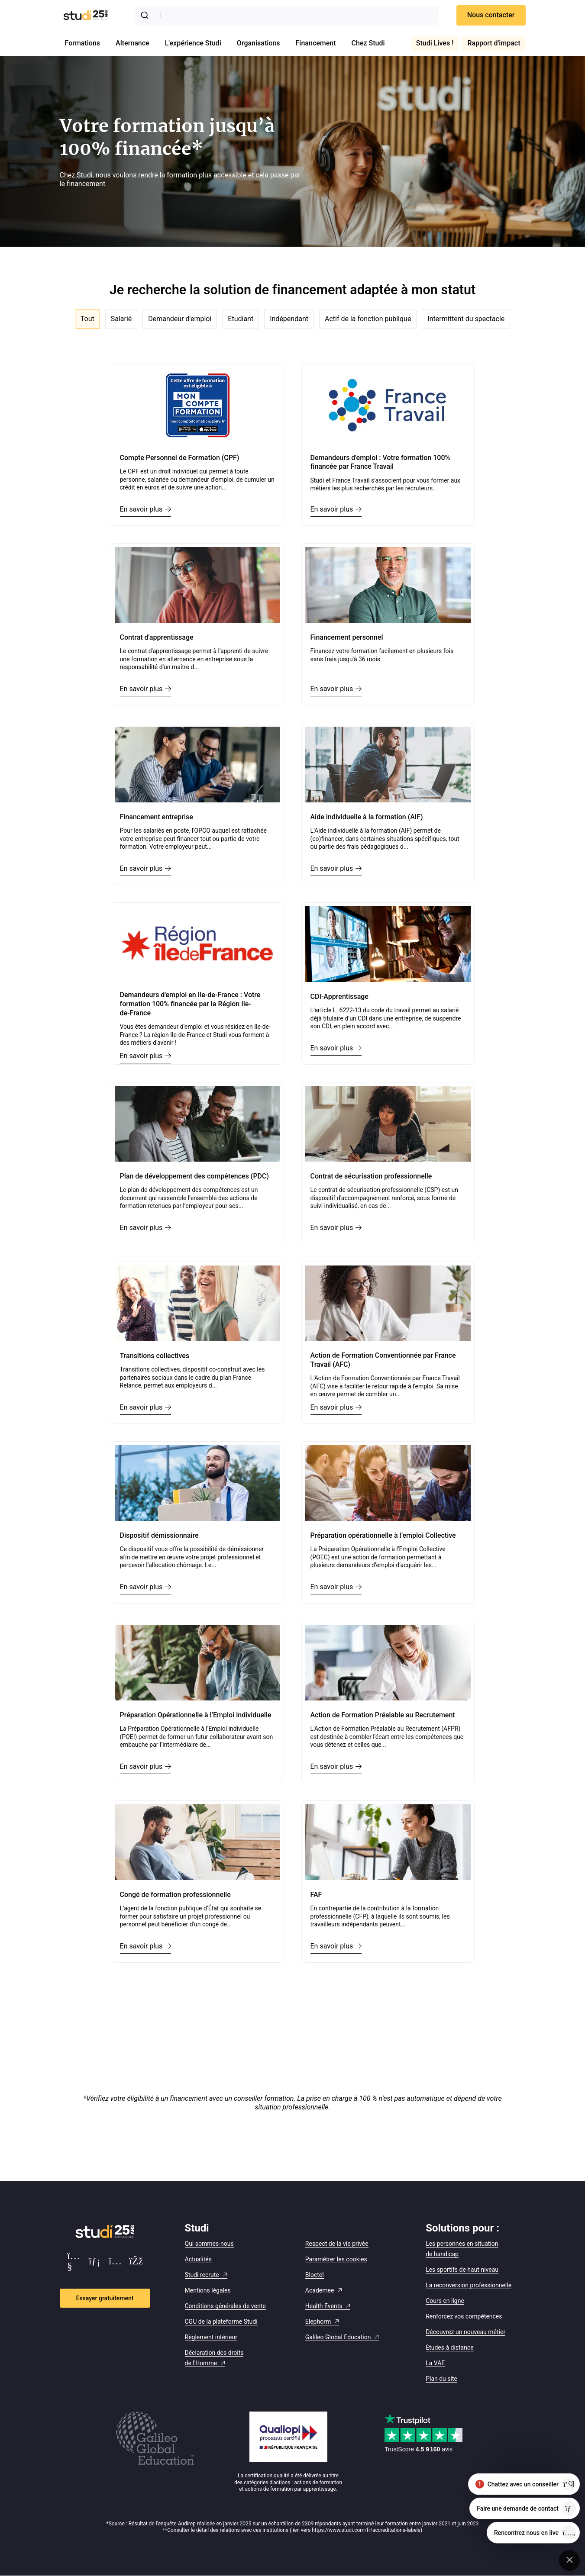  Describe the element at coordinates (324, 2305) in the screenshot. I see `Health Events` at that location.